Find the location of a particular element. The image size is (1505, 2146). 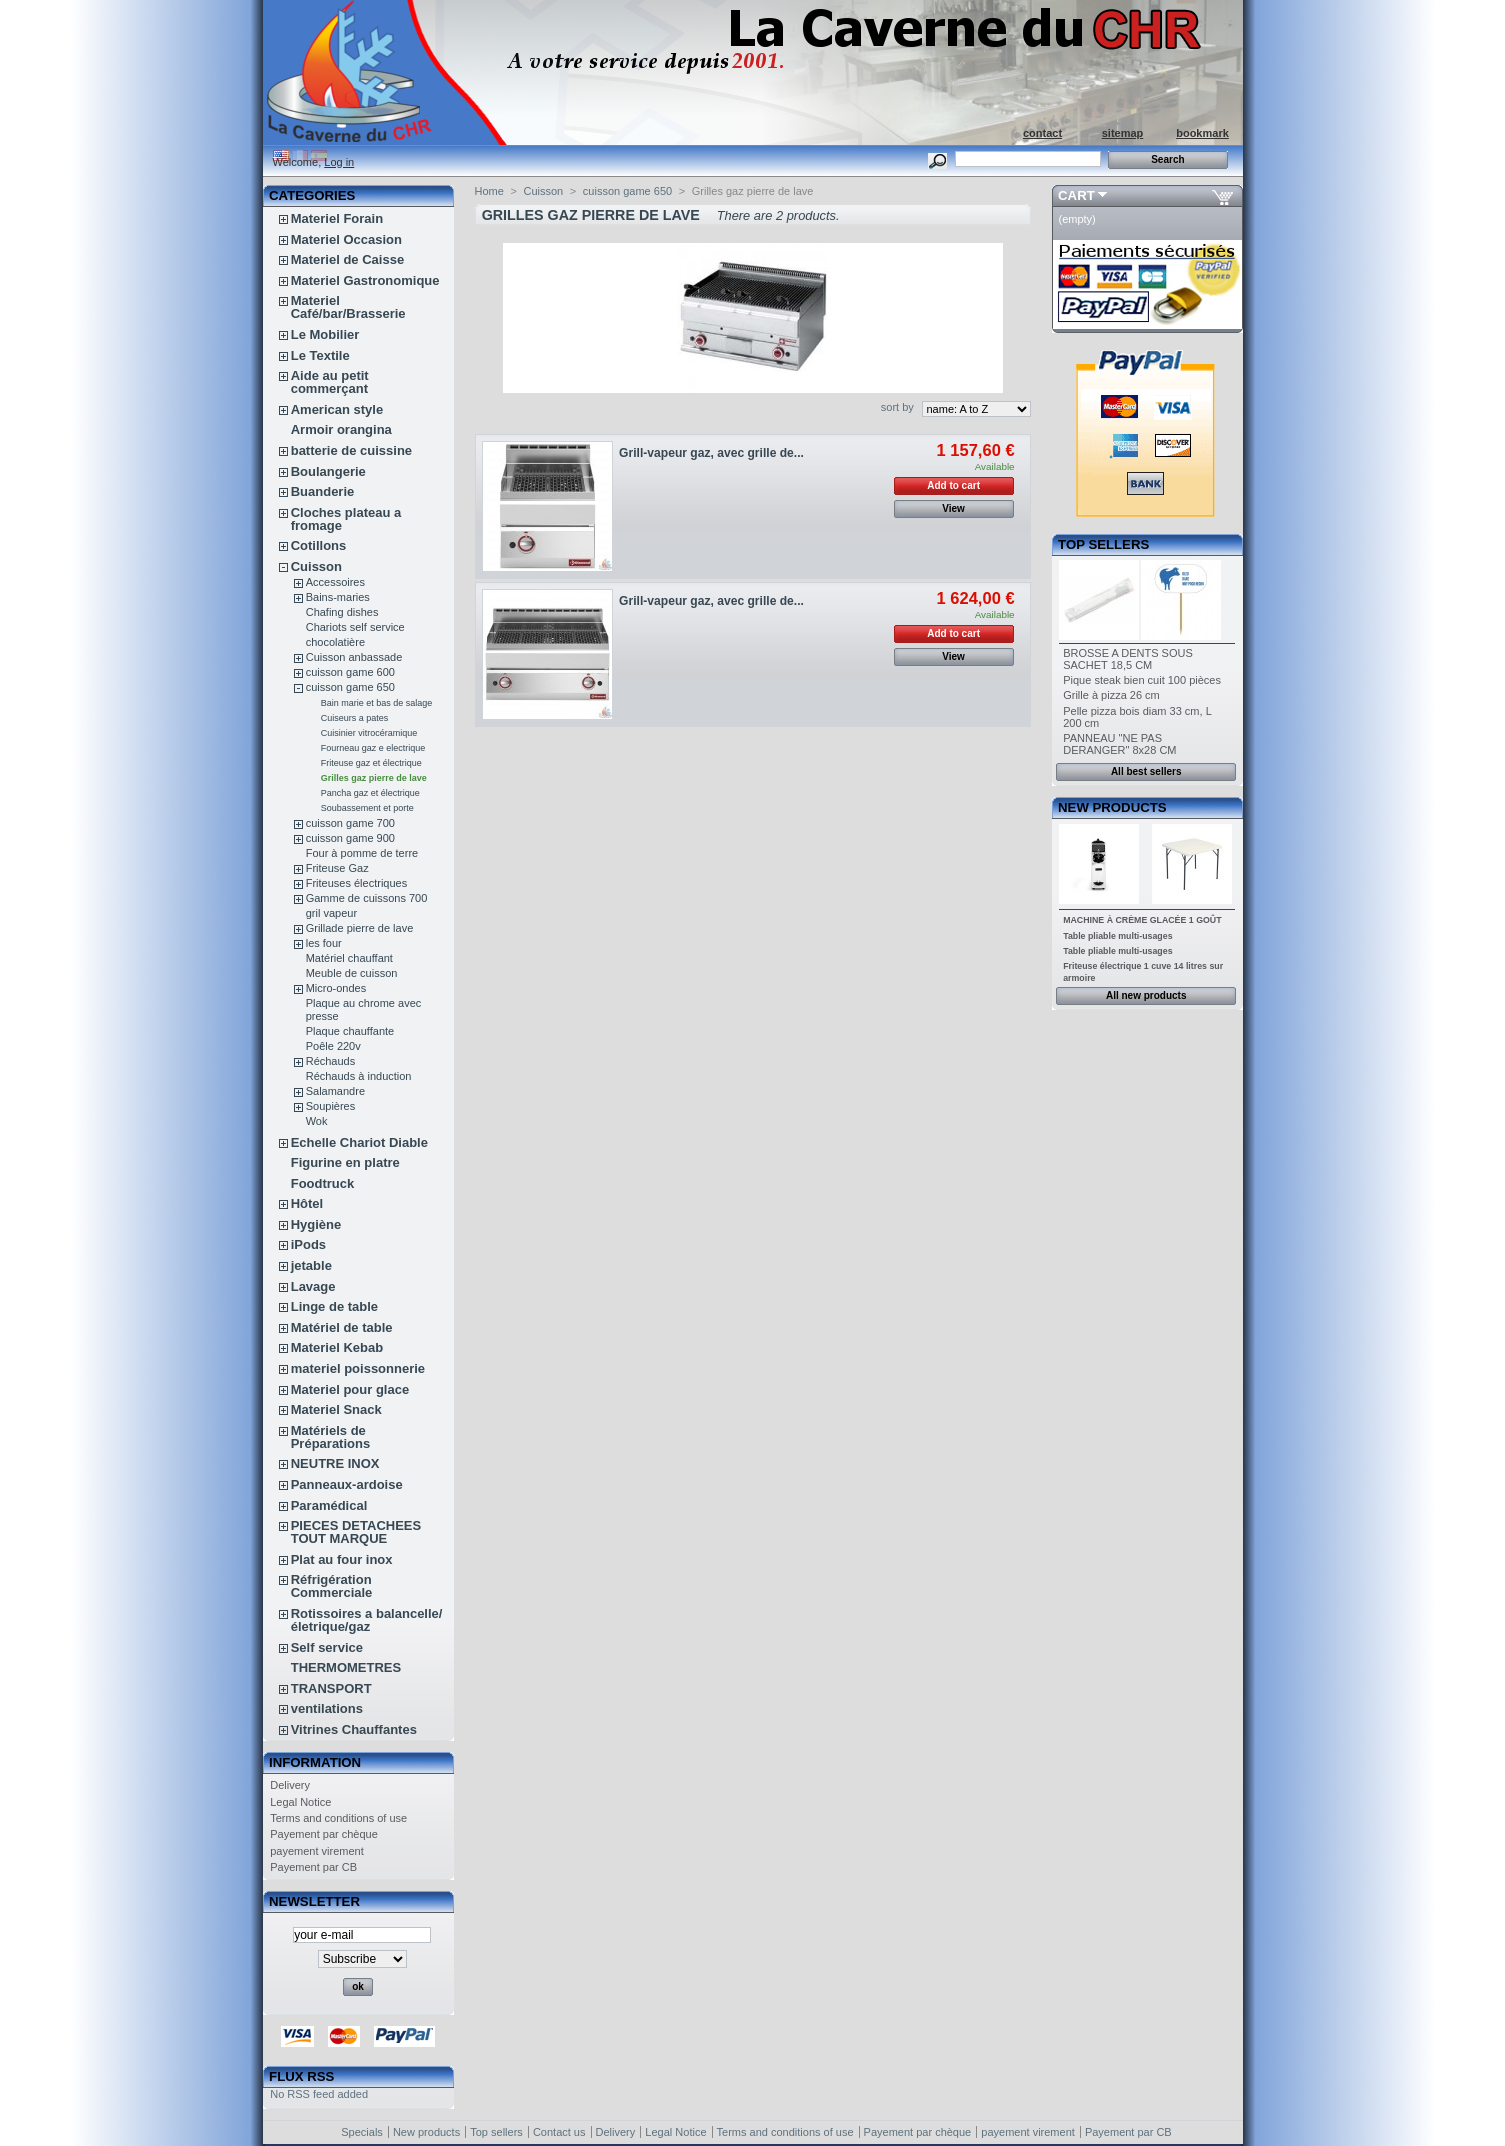

Boulangerie is located at coordinates (328, 471).